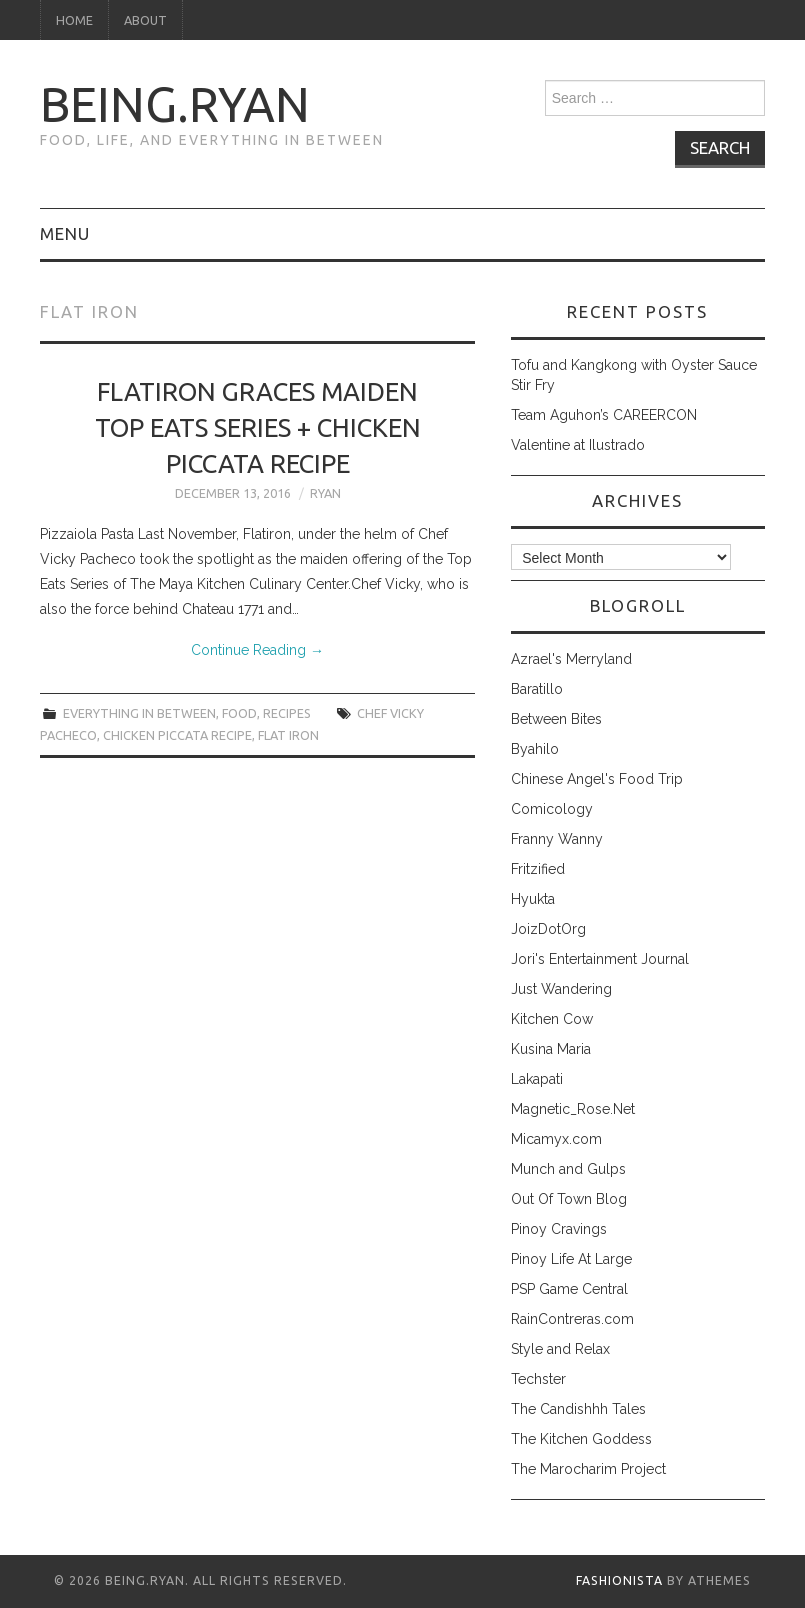 The image size is (805, 1608). Describe the element at coordinates (561, 989) in the screenshot. I see `Just Wandering` at that location.